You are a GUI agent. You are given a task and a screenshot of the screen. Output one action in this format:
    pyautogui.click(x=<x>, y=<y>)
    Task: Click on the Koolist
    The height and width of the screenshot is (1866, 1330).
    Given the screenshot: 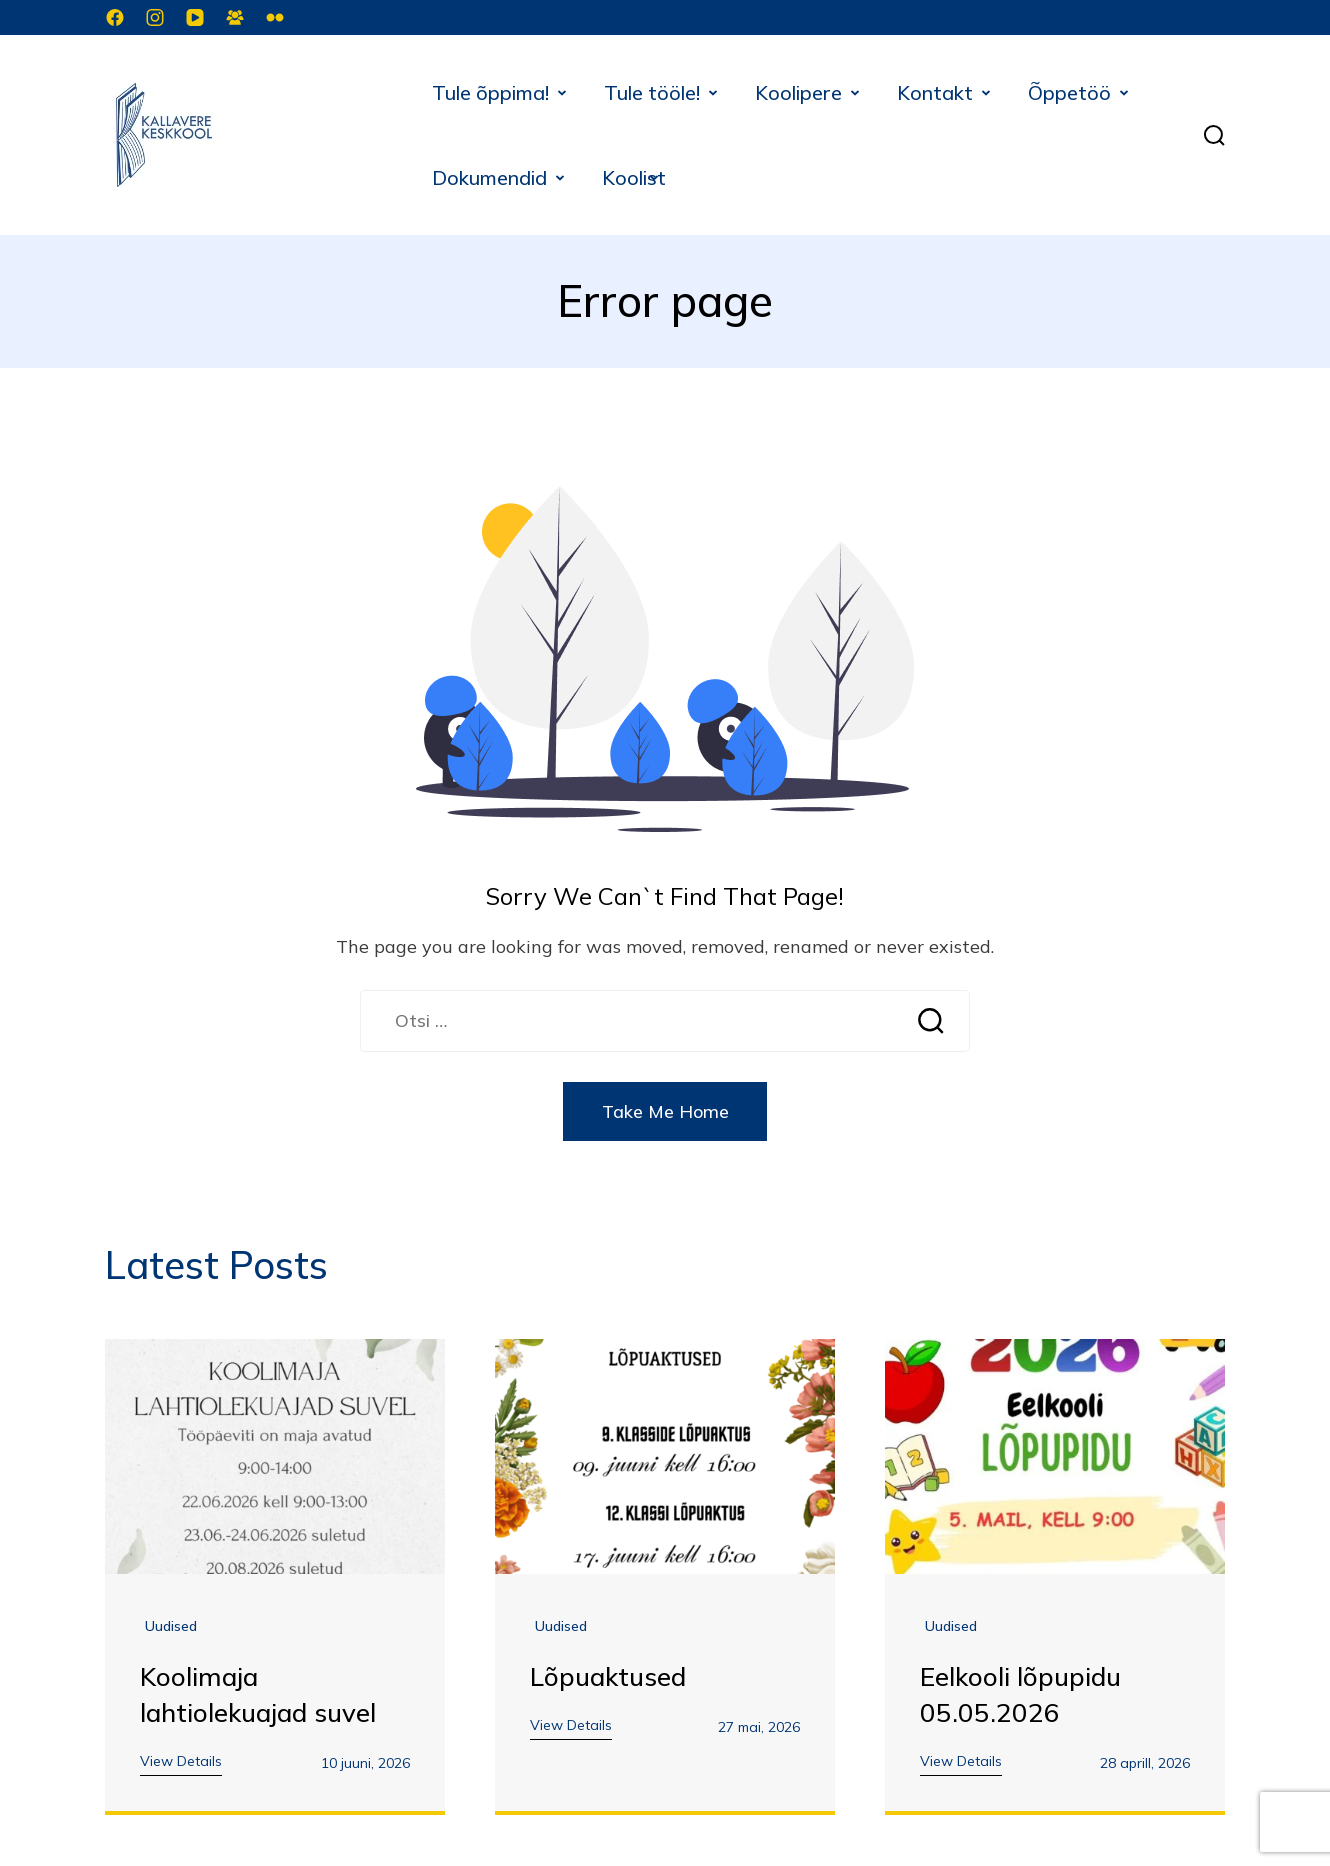 What is the action you would take?
    pyautogui.click(x=634, y=177)
    